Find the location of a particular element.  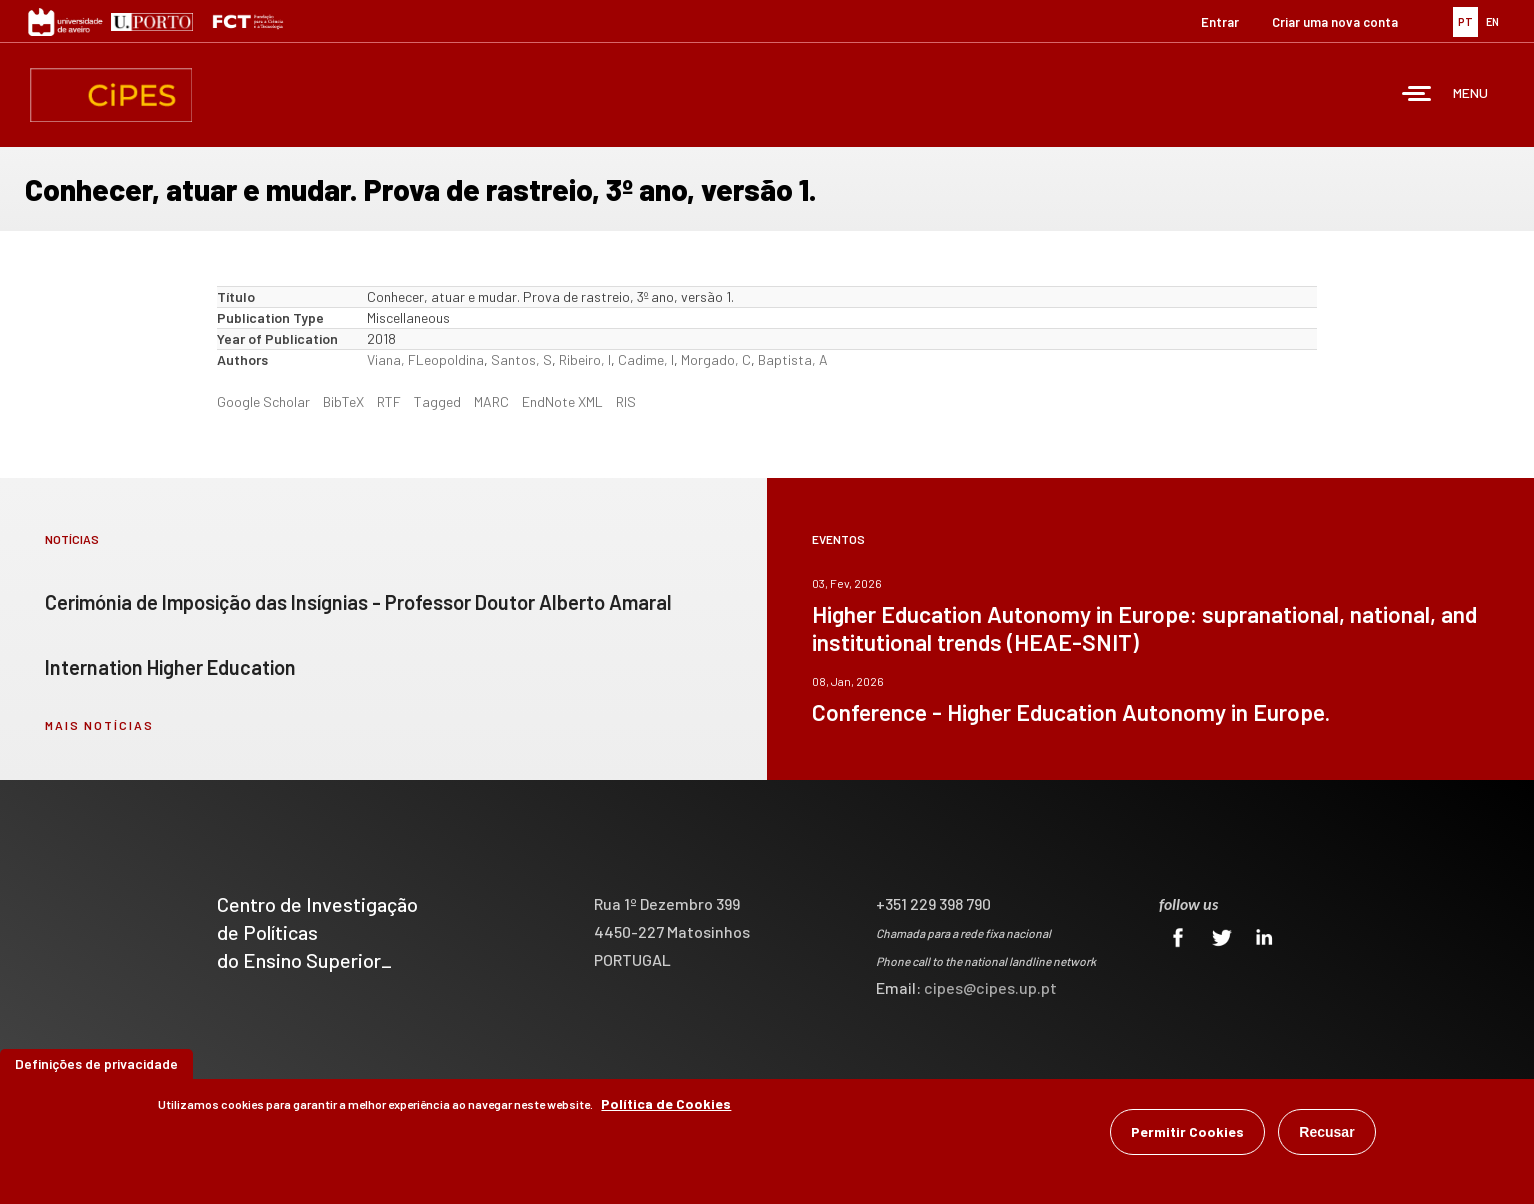

Google Scholar is located at coordinates (263, 401).